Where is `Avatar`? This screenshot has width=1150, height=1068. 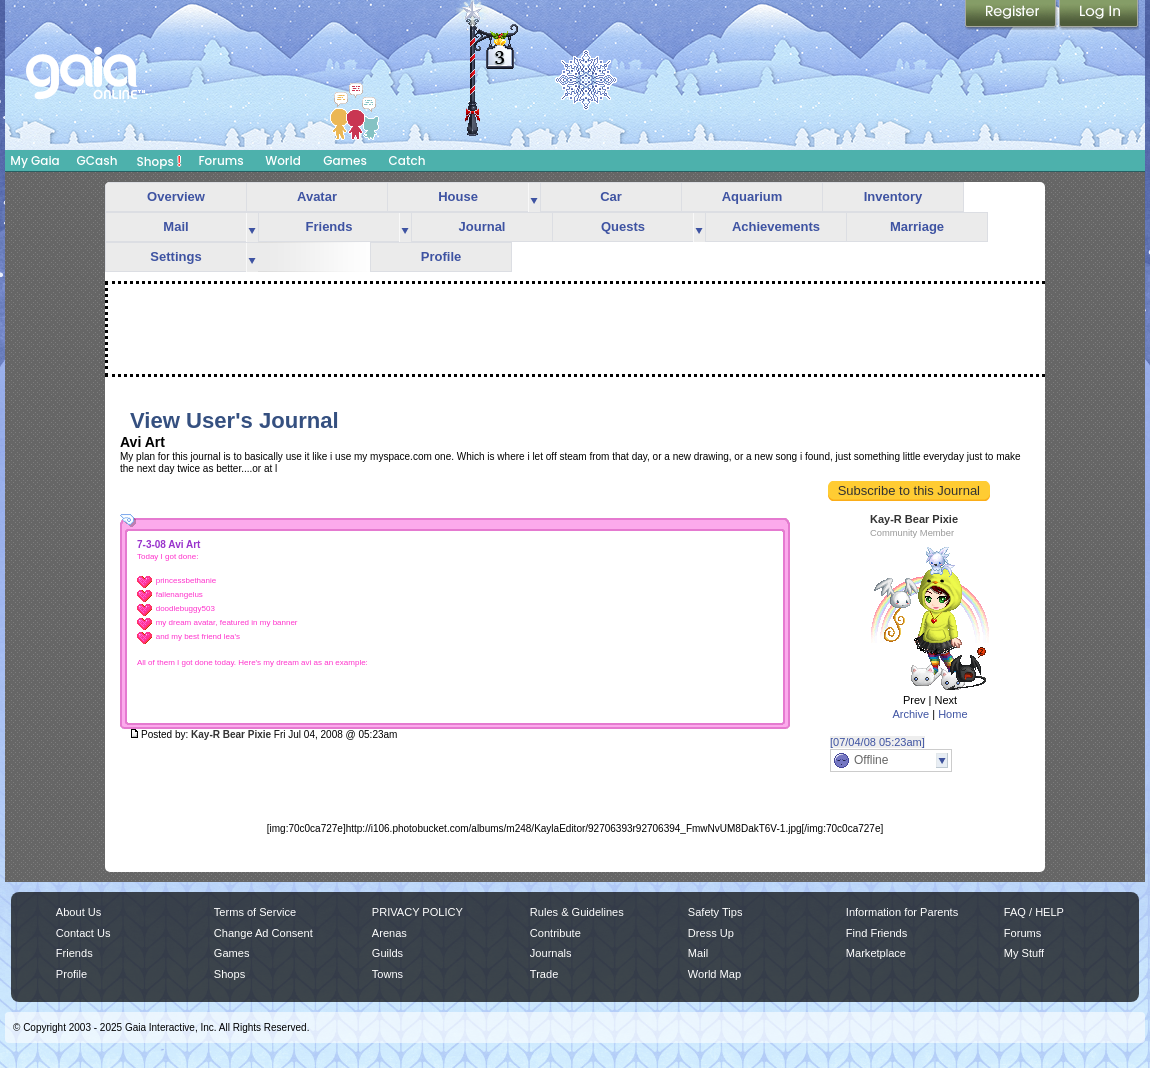
Avatar is located at coordinates (317, 196).